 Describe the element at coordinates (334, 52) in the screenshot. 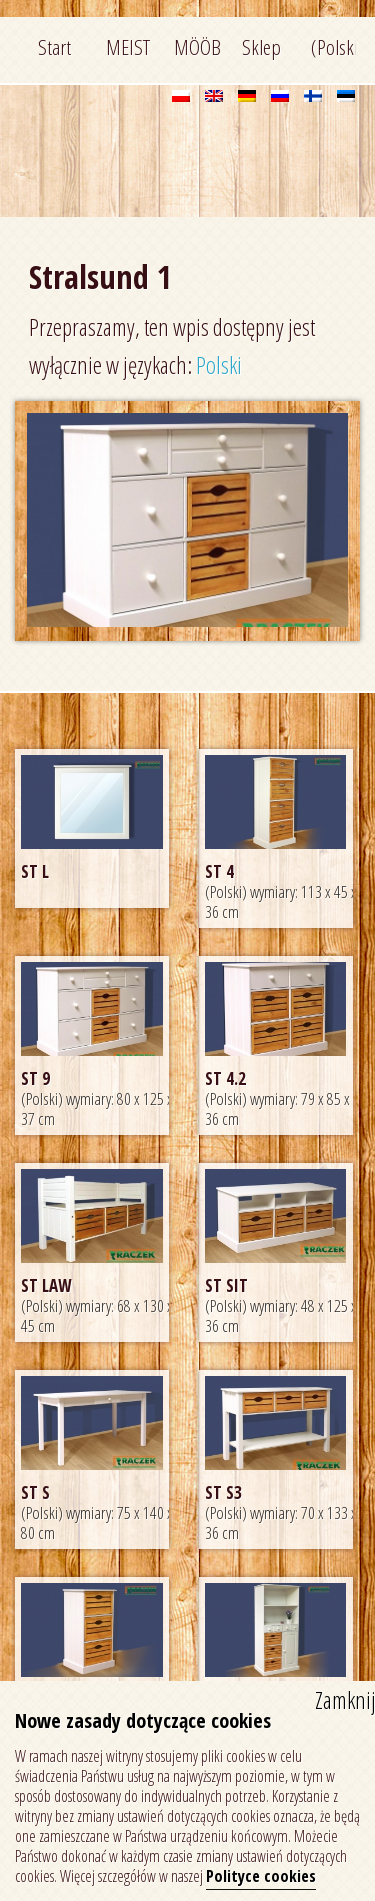

I see `(Polski) Kontakt` at that location.